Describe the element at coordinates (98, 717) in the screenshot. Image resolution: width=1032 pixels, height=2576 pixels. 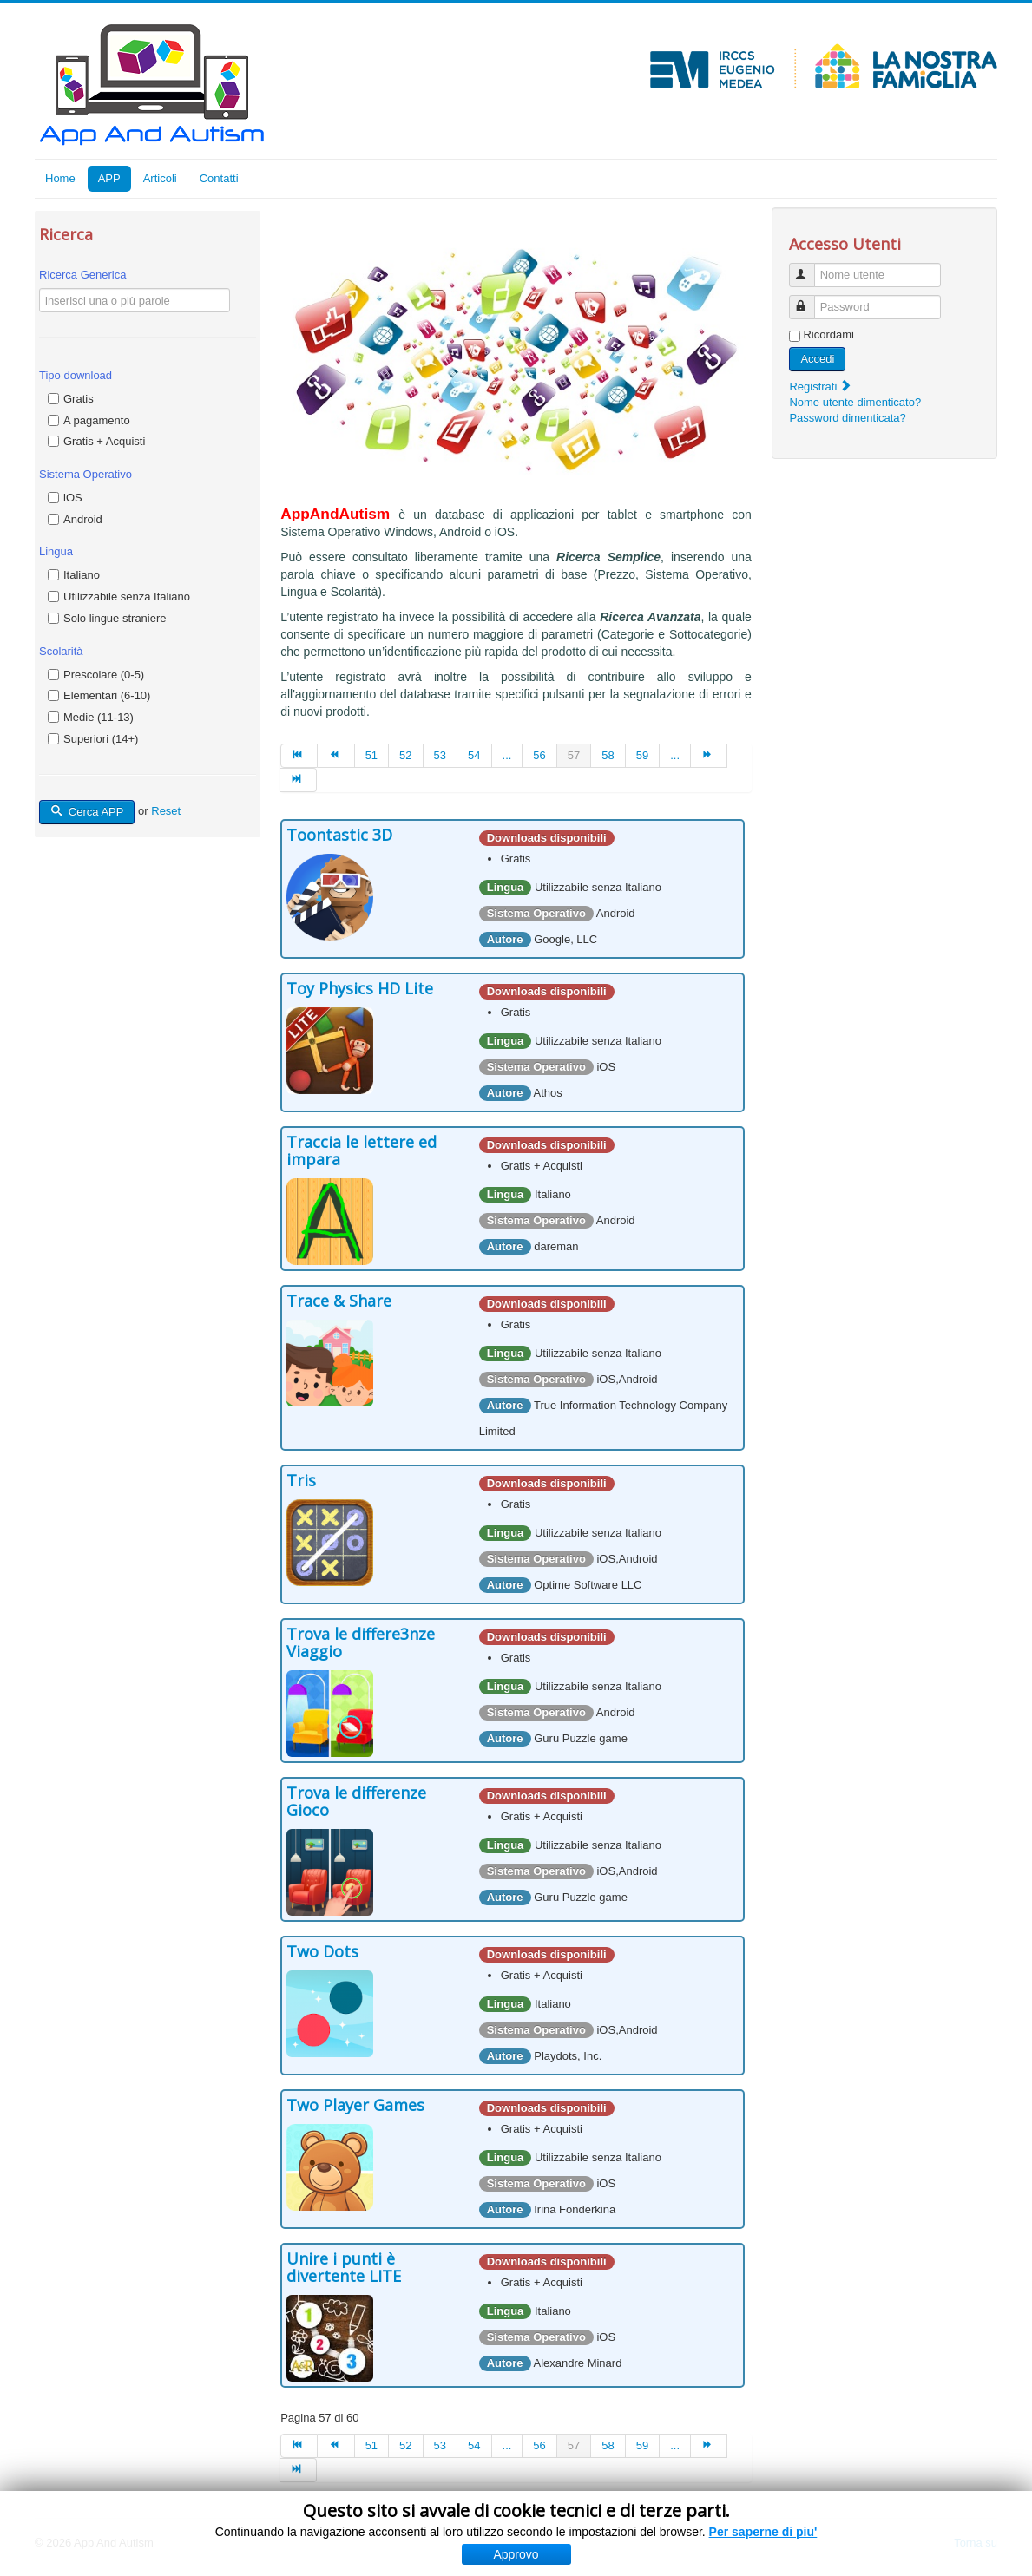
I see `Medie (11-13)` at that location.